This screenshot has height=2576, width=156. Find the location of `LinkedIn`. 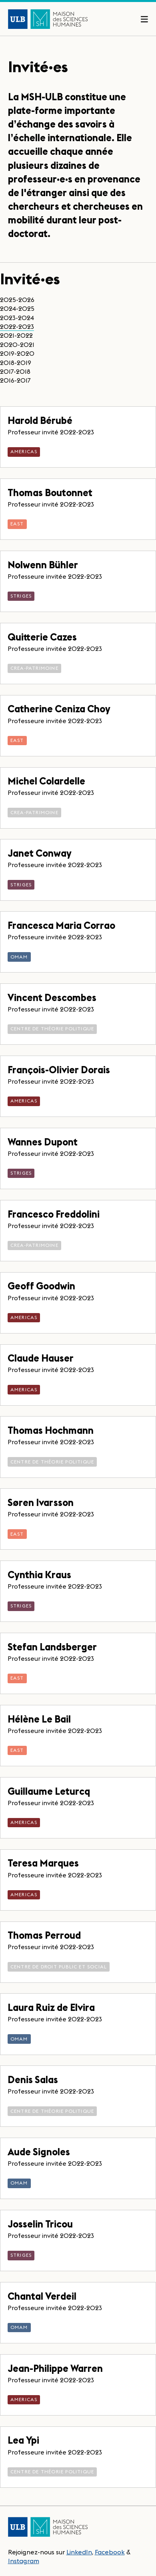

LinkedIn is located at coordinates (79, 2552).